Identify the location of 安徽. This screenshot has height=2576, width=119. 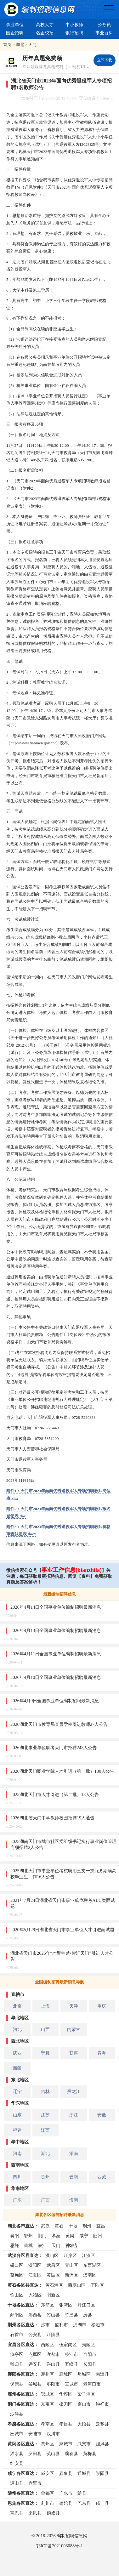
(101, 2114).